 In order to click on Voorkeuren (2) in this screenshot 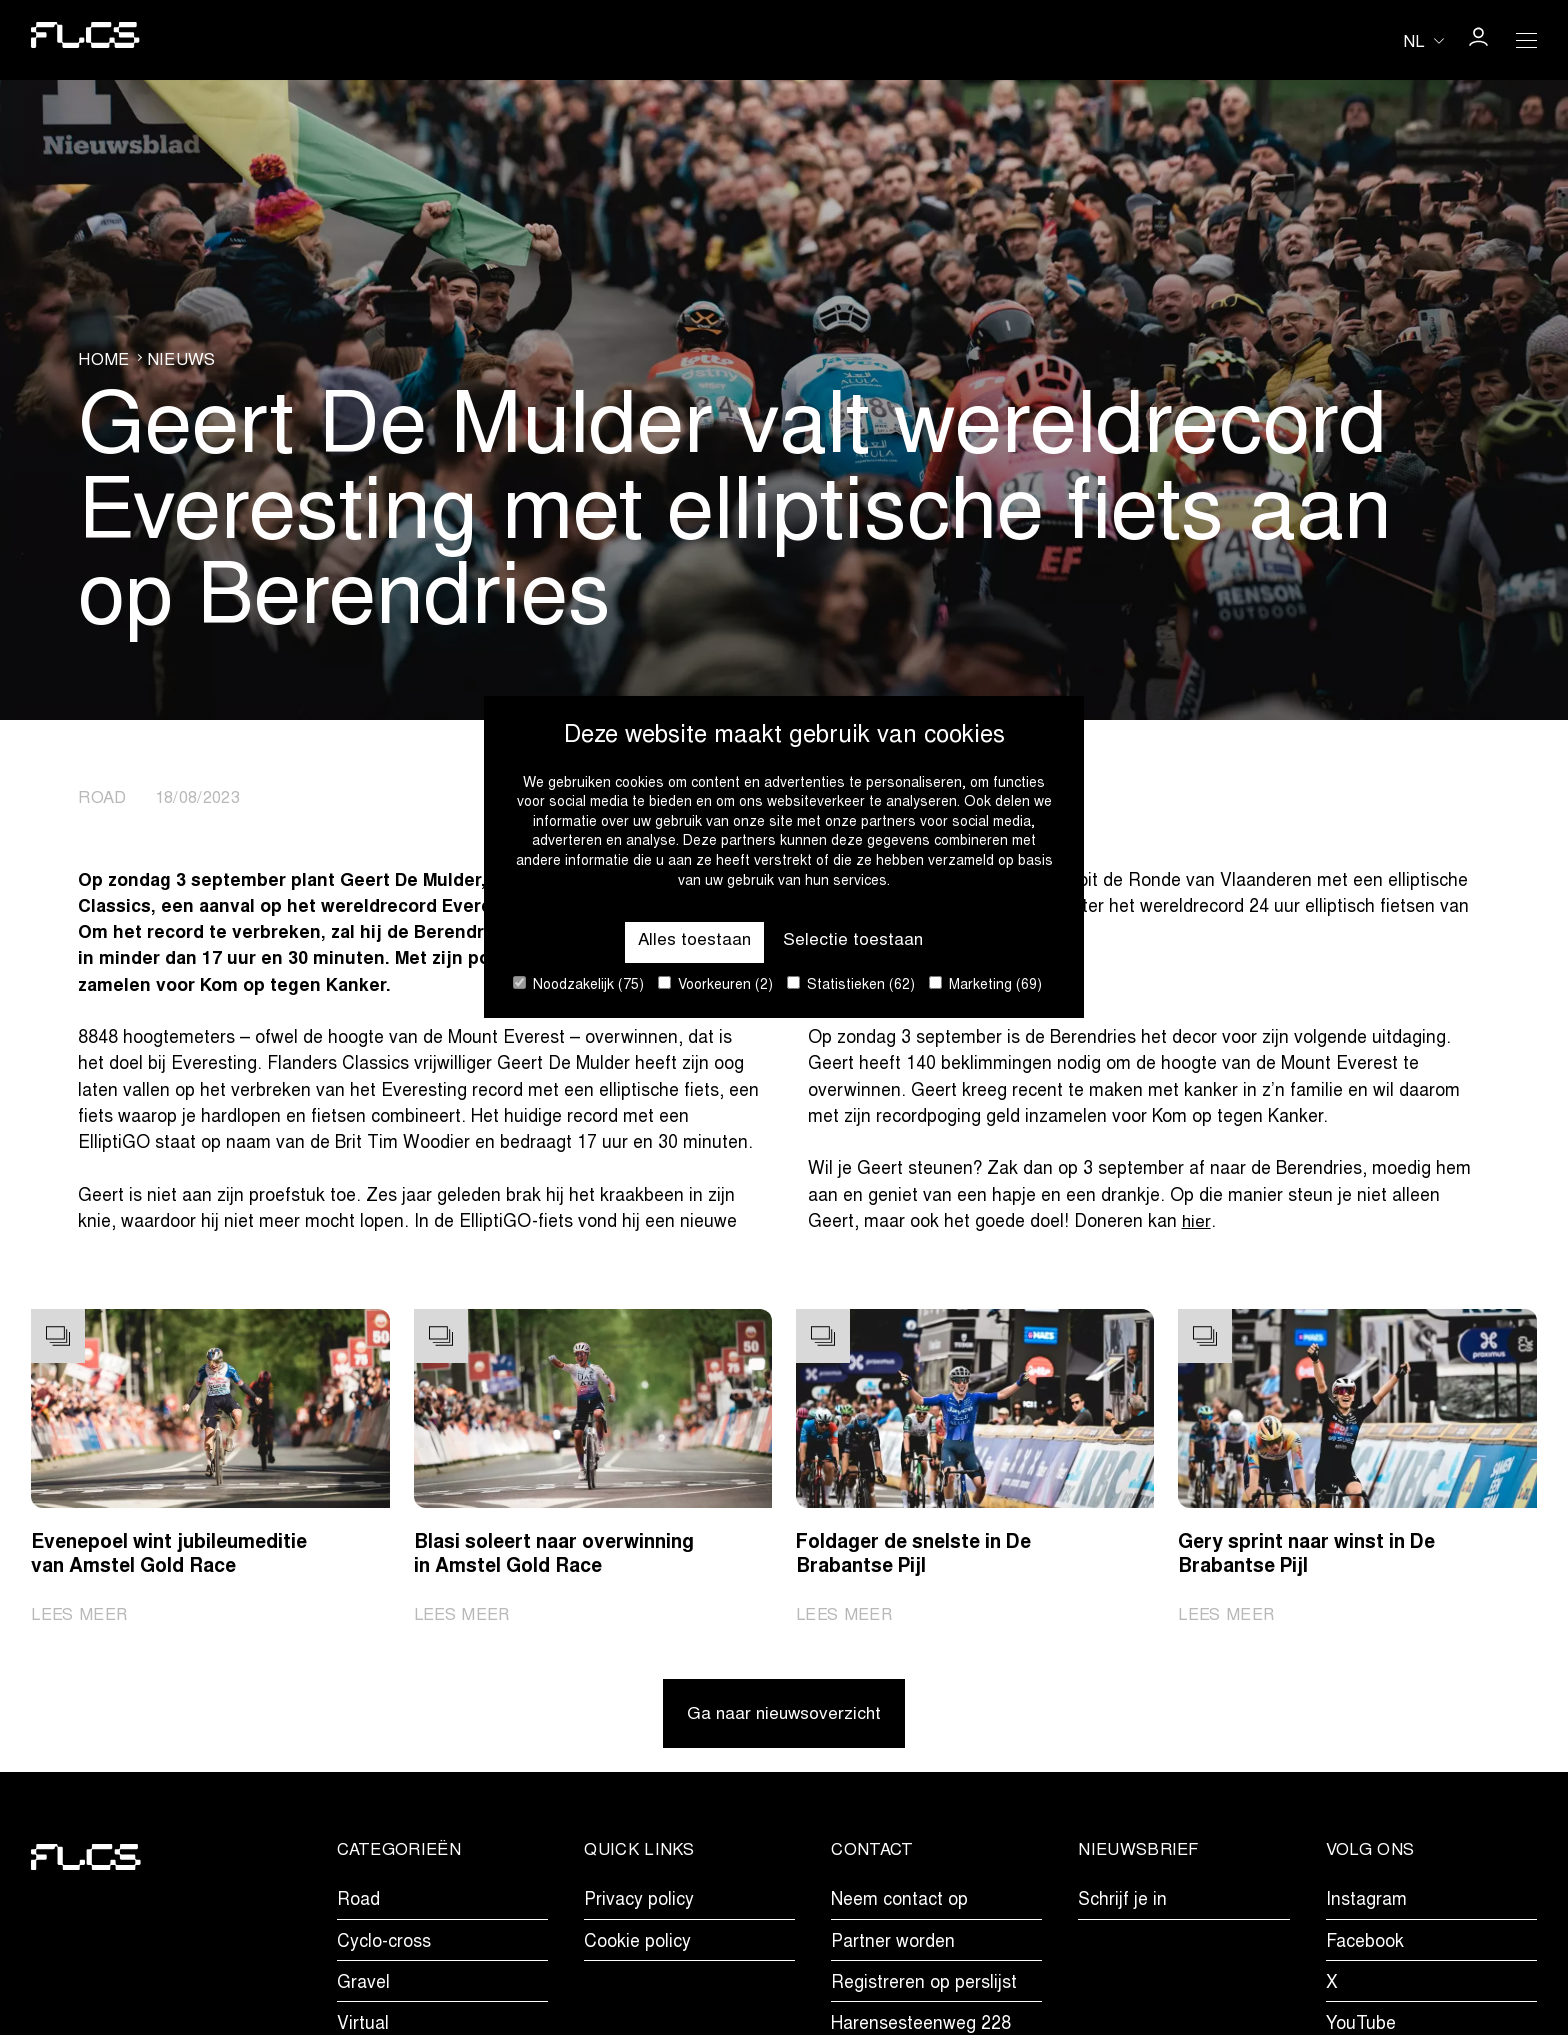, I will do `click(715, 984)`.